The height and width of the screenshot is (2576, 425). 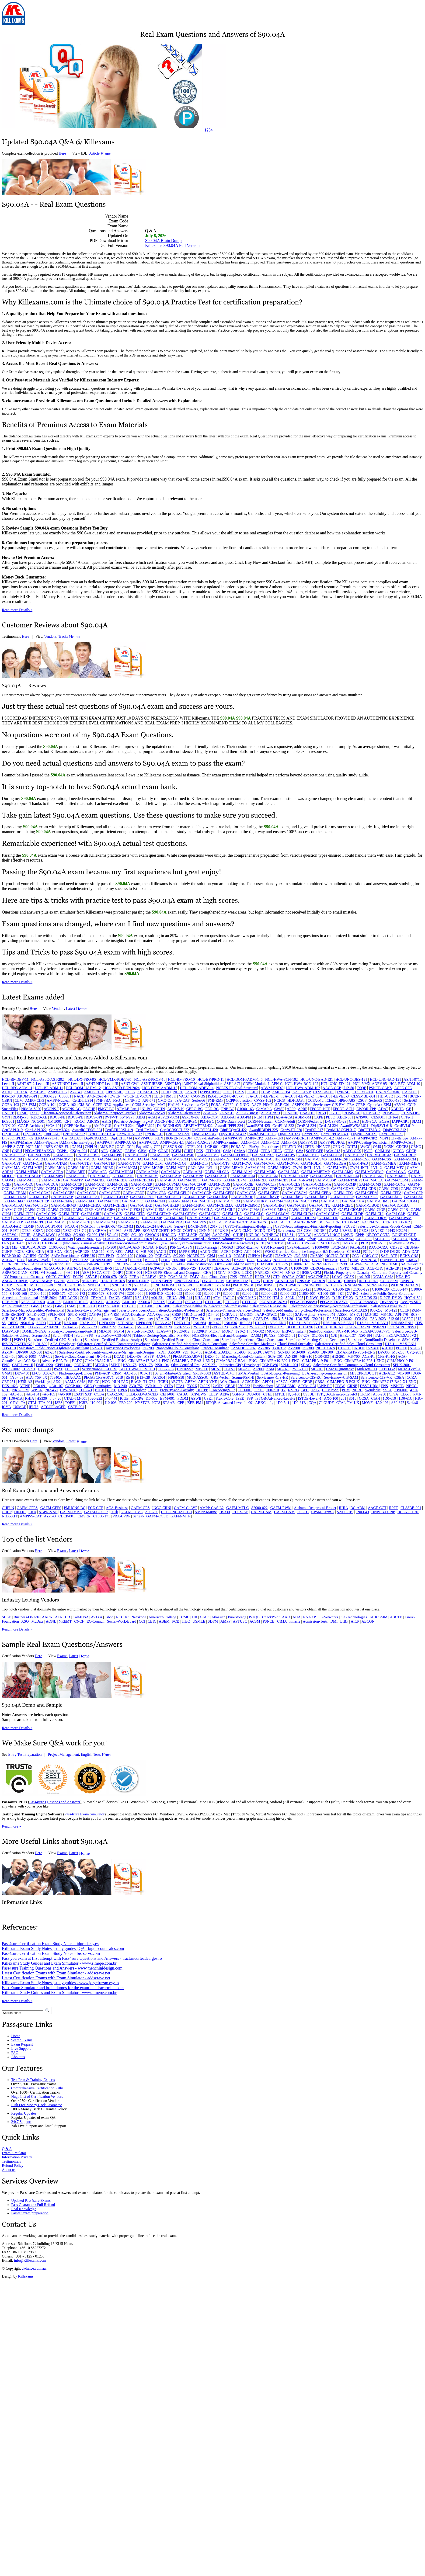 What do you see at coordinates (330, 1201) in the screenshot?
I see `GAFM-ChL` at bounding box center [330, 1201].